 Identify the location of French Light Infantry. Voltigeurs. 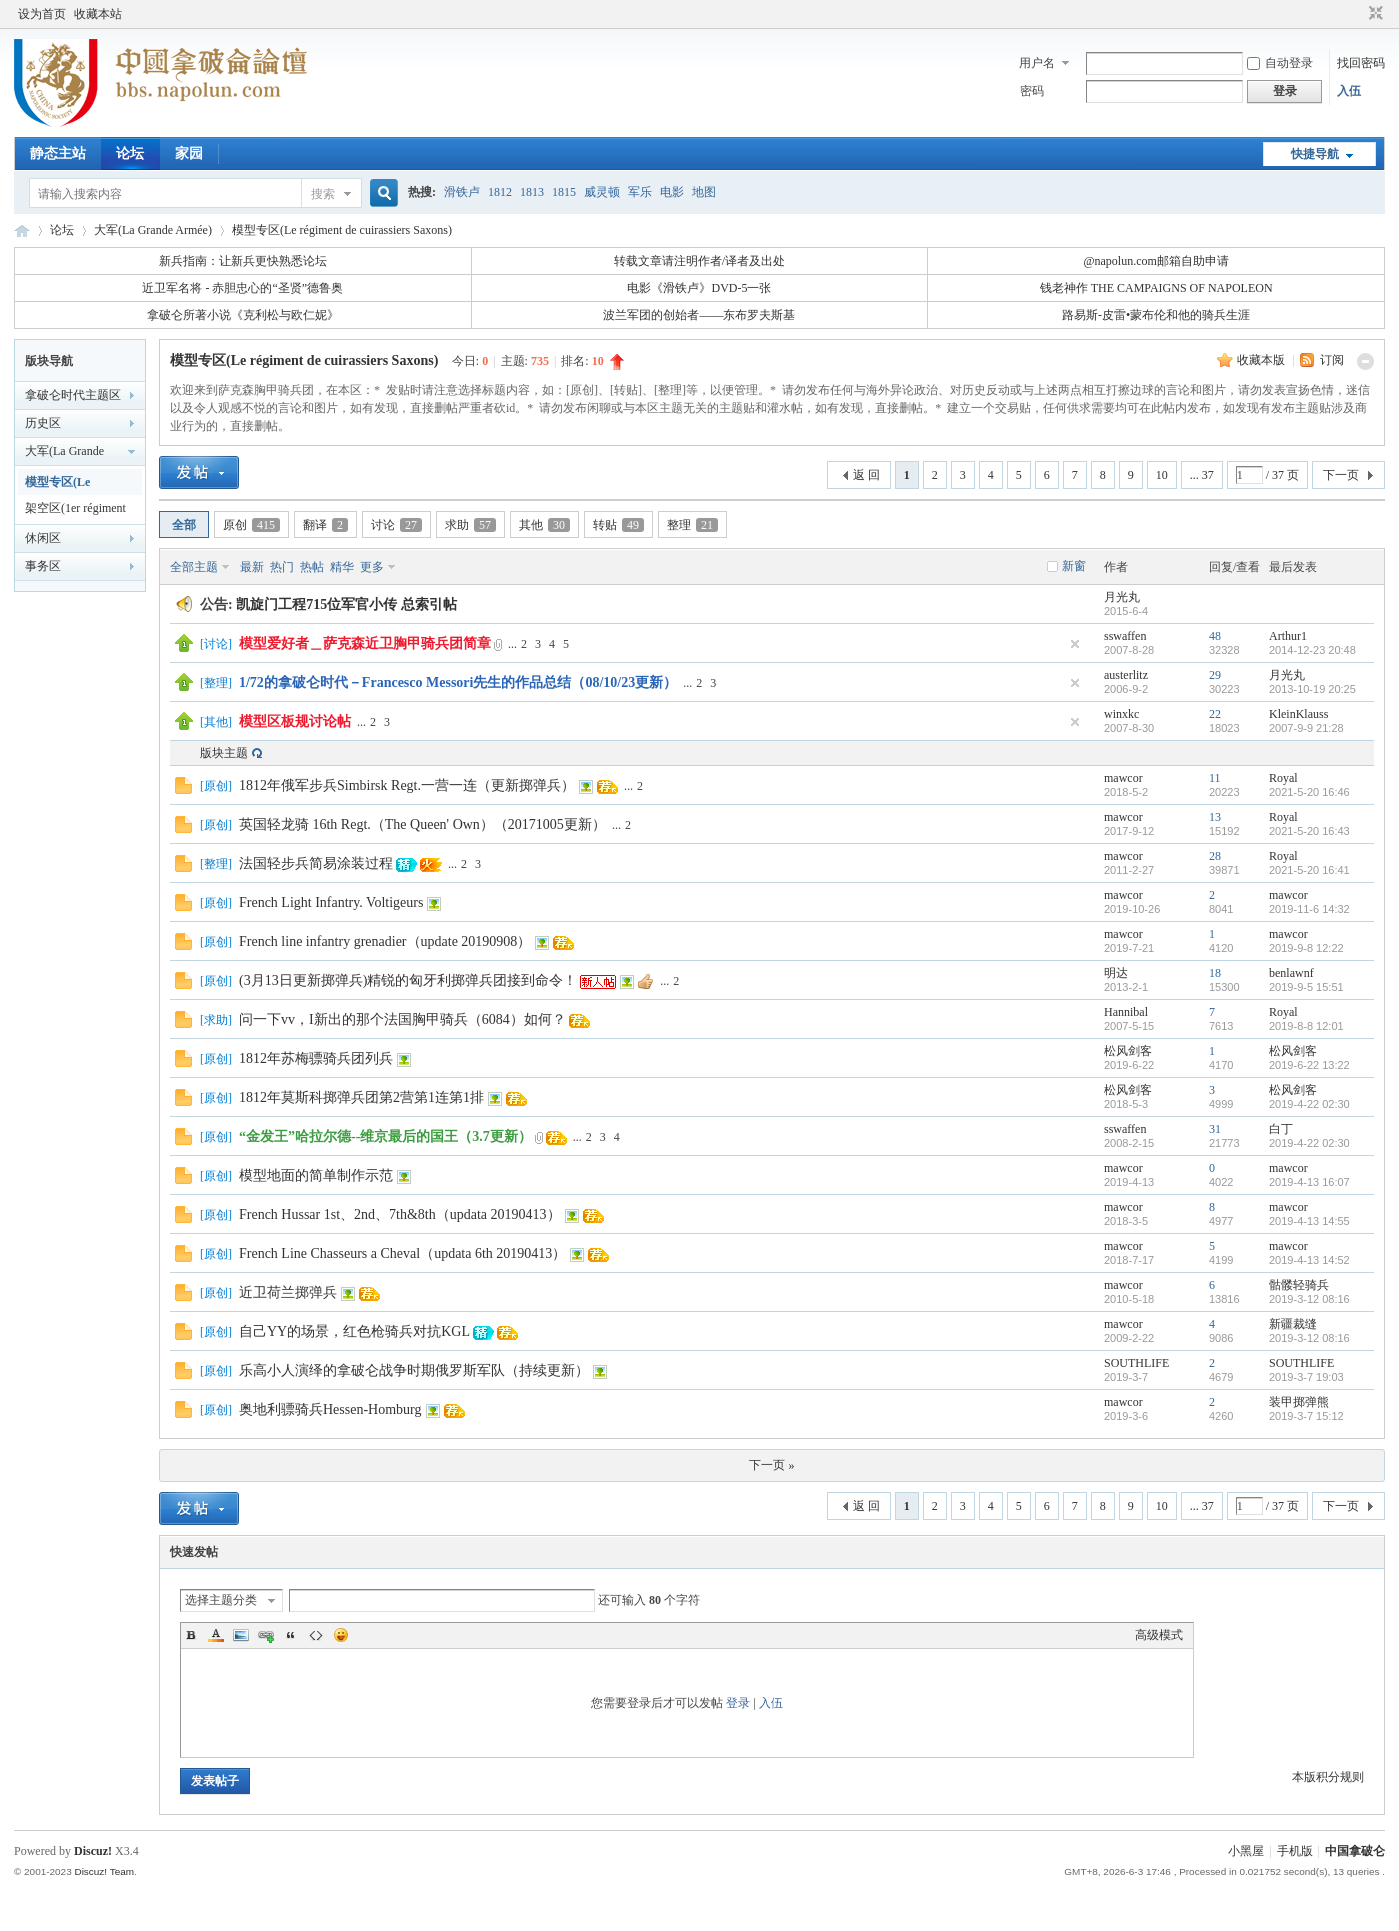
(331, 902).